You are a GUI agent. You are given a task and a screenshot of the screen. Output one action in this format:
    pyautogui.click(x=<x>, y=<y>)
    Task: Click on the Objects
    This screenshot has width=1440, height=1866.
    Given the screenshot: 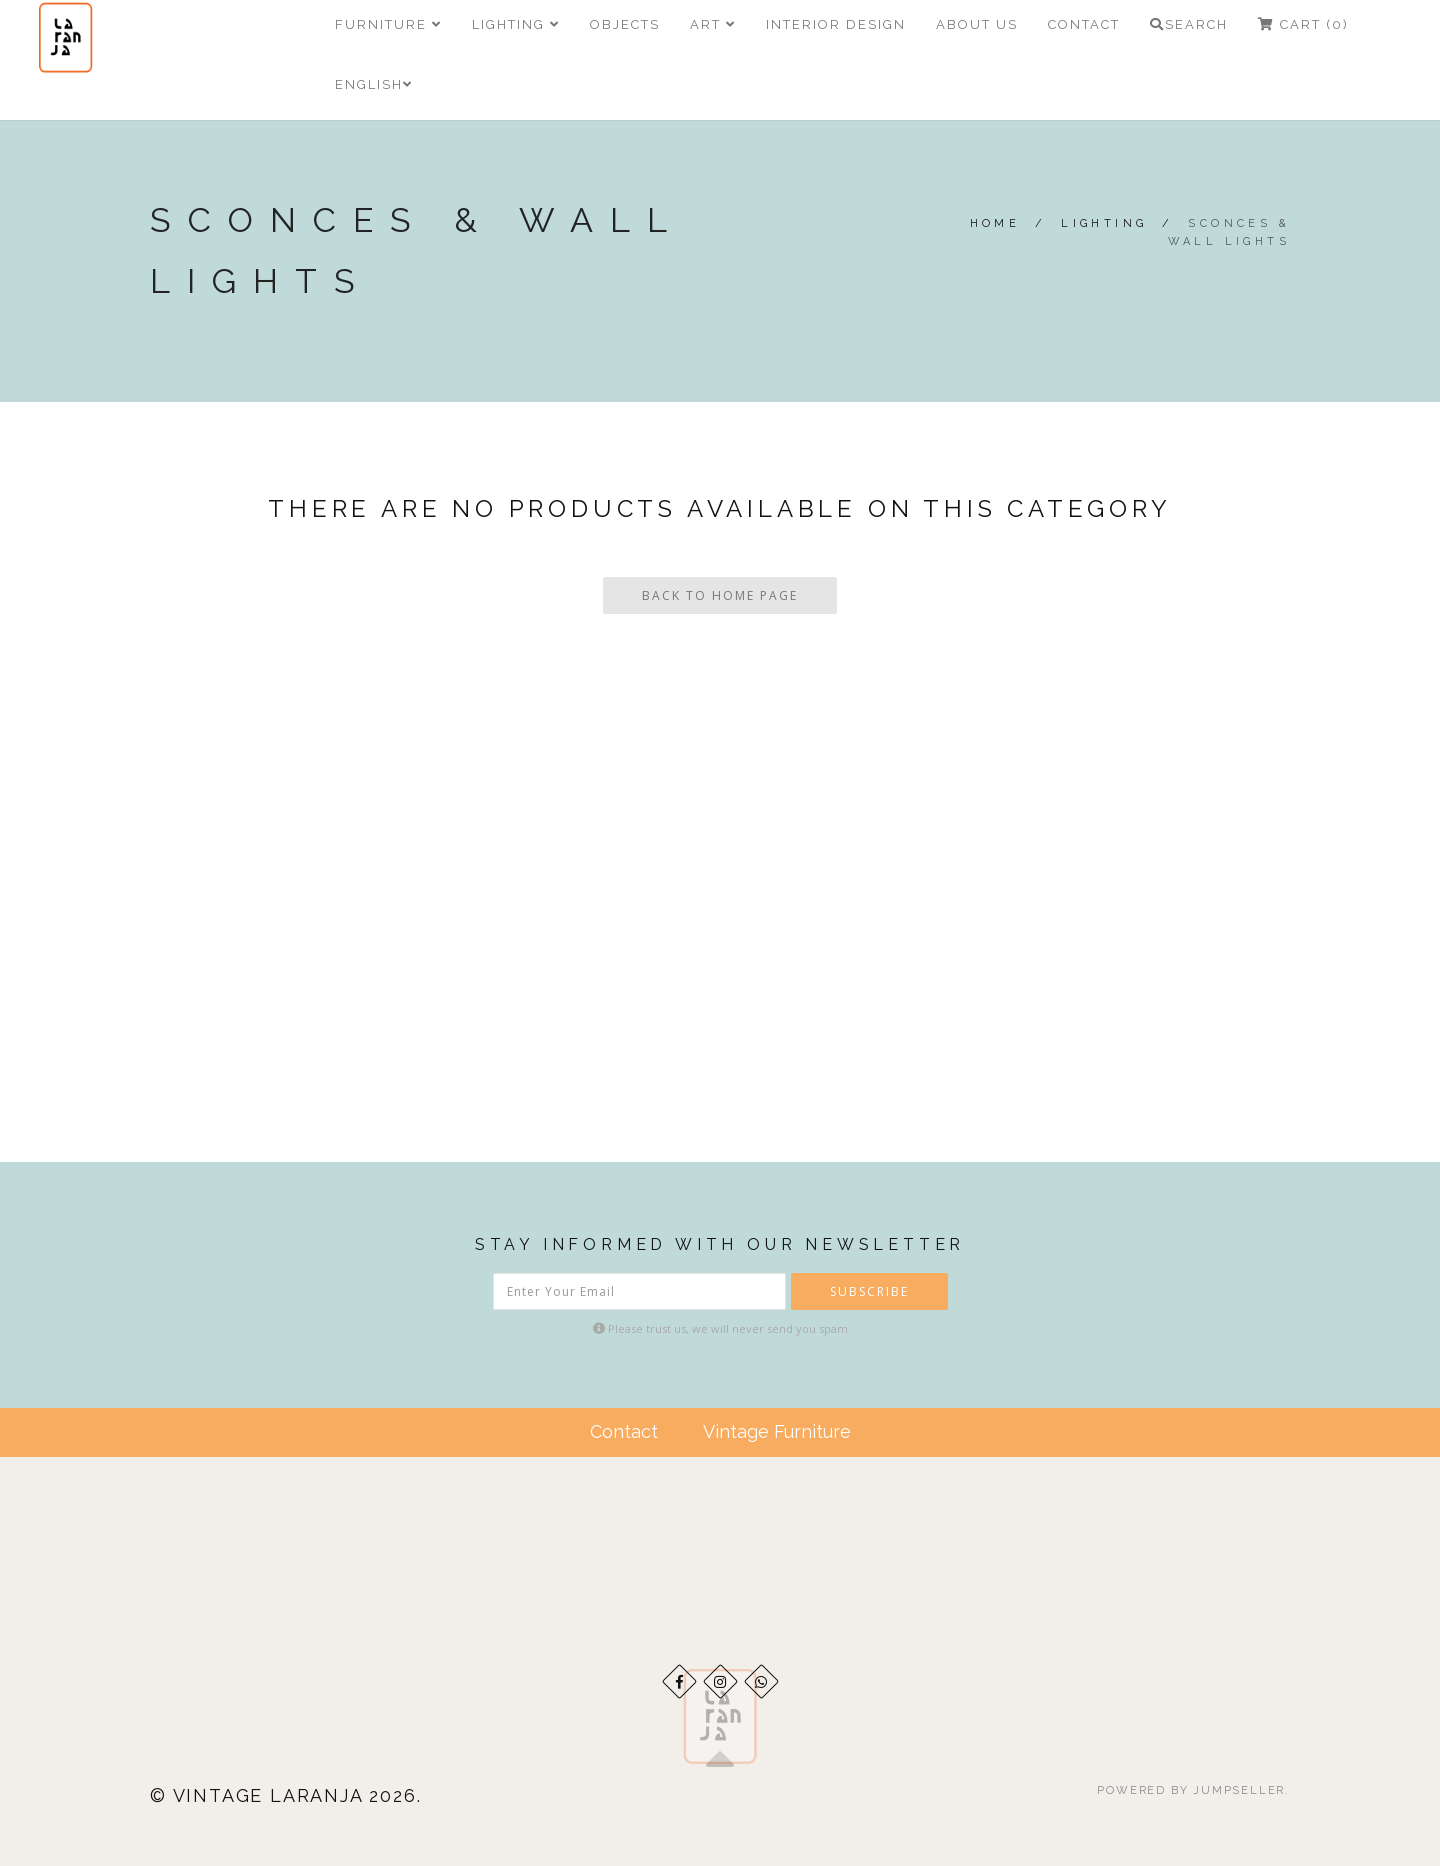 What is the action you would take?
    pyautogui.click(x=625, y=24)
    